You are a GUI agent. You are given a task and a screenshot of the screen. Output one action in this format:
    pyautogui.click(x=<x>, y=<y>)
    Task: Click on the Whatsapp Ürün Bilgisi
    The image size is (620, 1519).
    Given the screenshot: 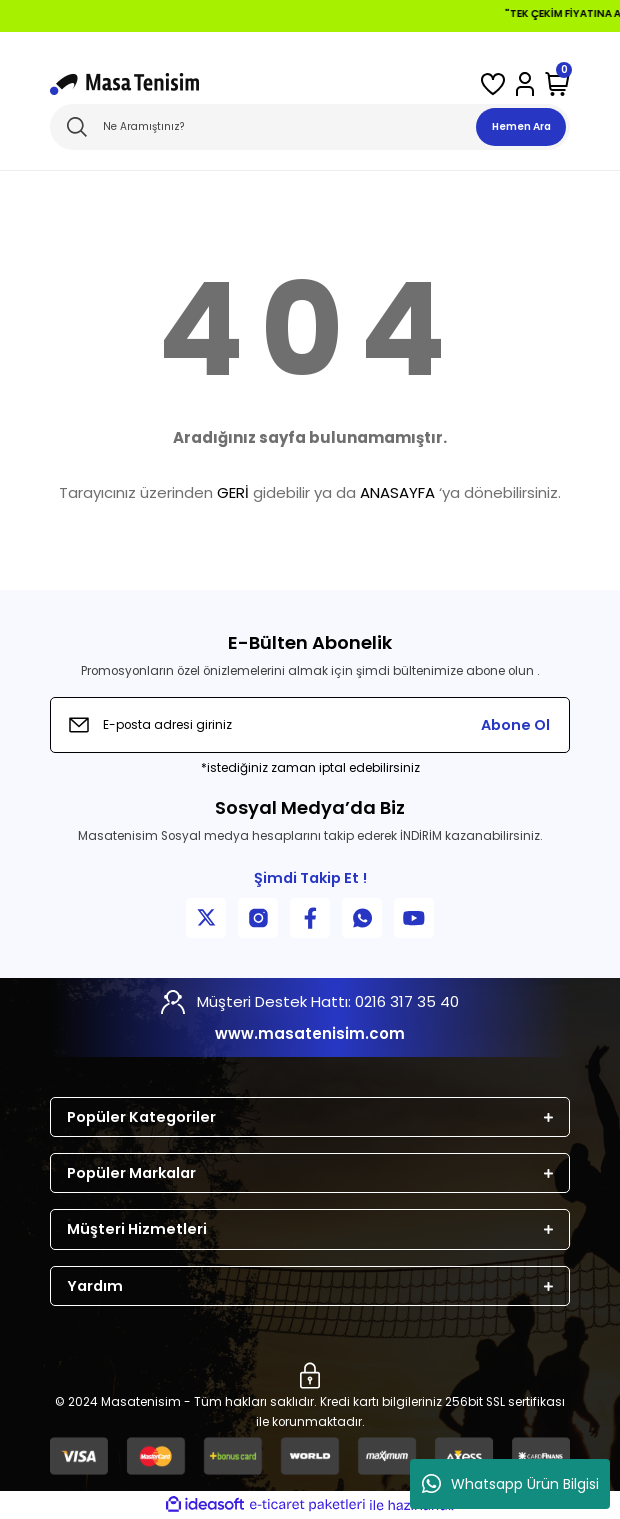 What is the action you would take?
    pyautogui.click(x=510, y=1484)
    